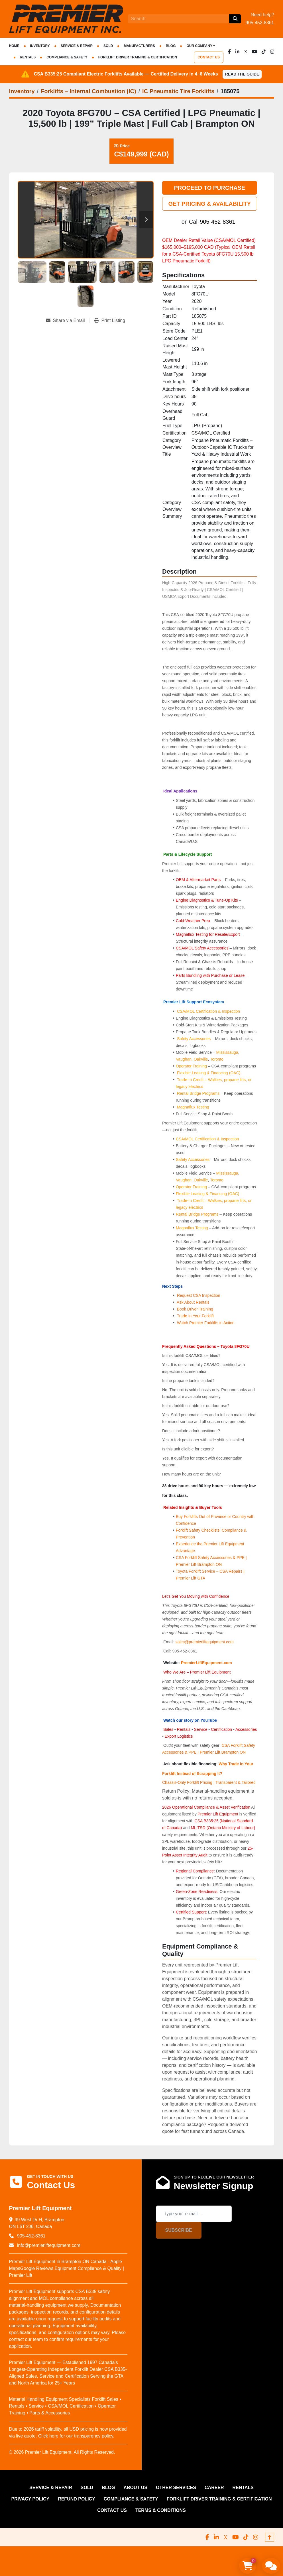 The image size is (283, 2576). I want to click on Toronto, so click(216, 1059).